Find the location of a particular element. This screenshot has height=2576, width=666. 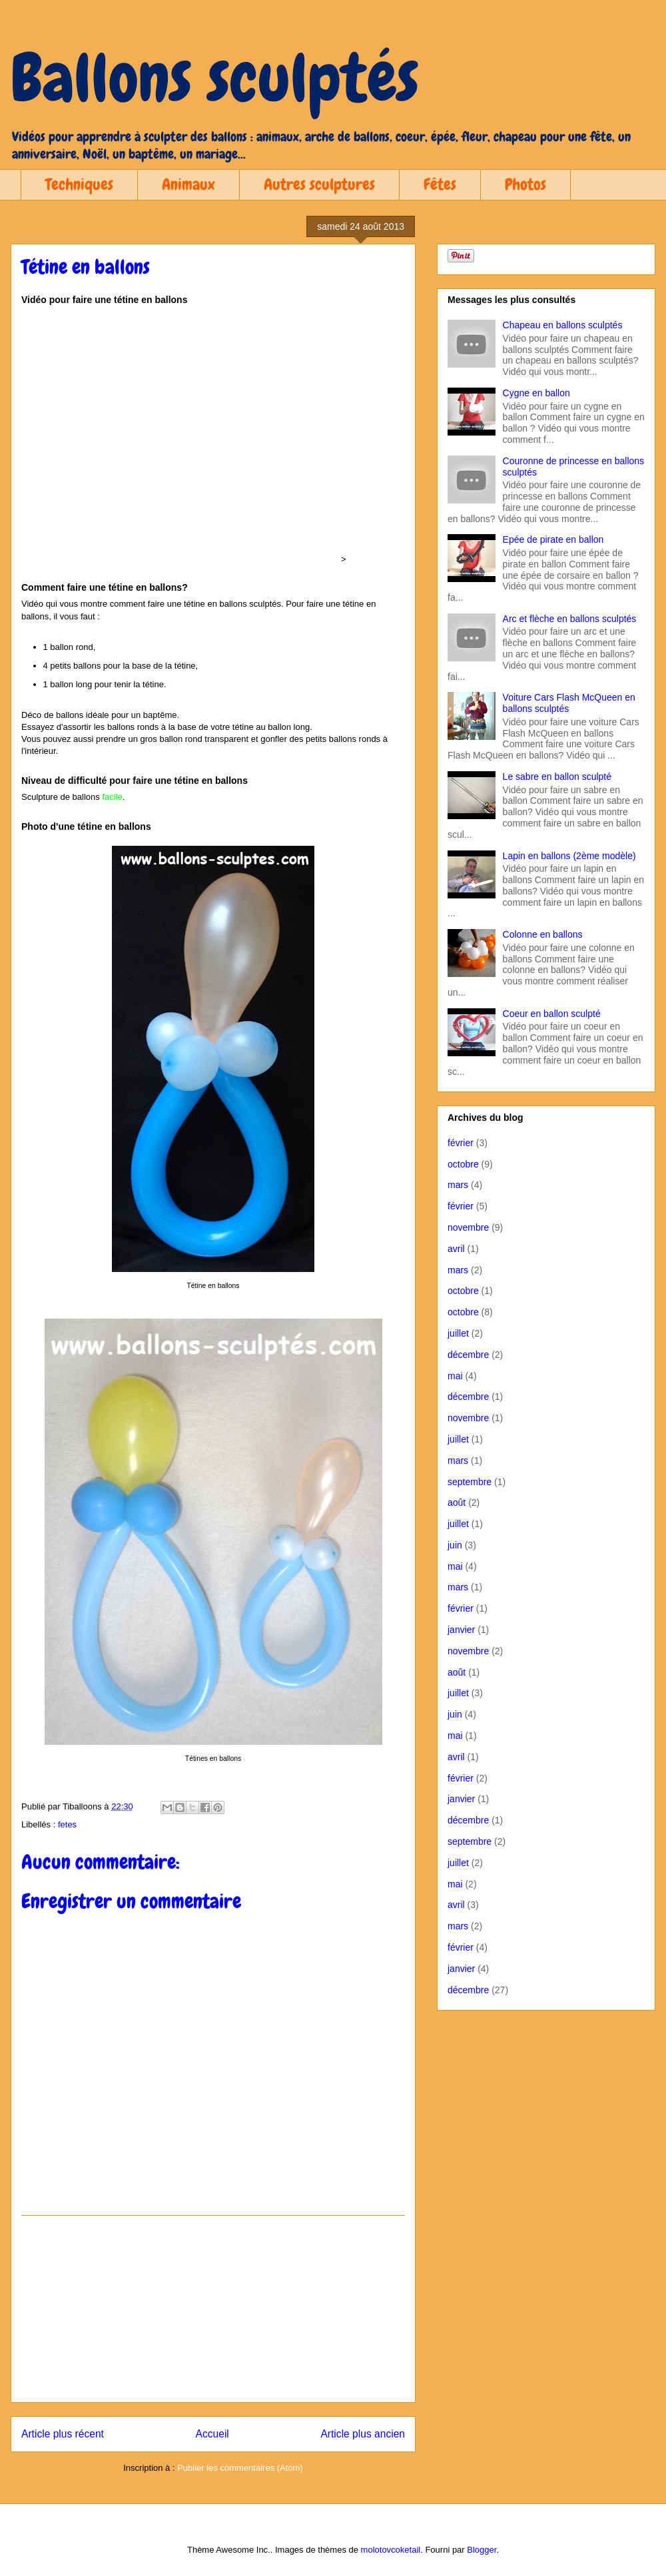

novembre is located at coordinates (468, 1227).